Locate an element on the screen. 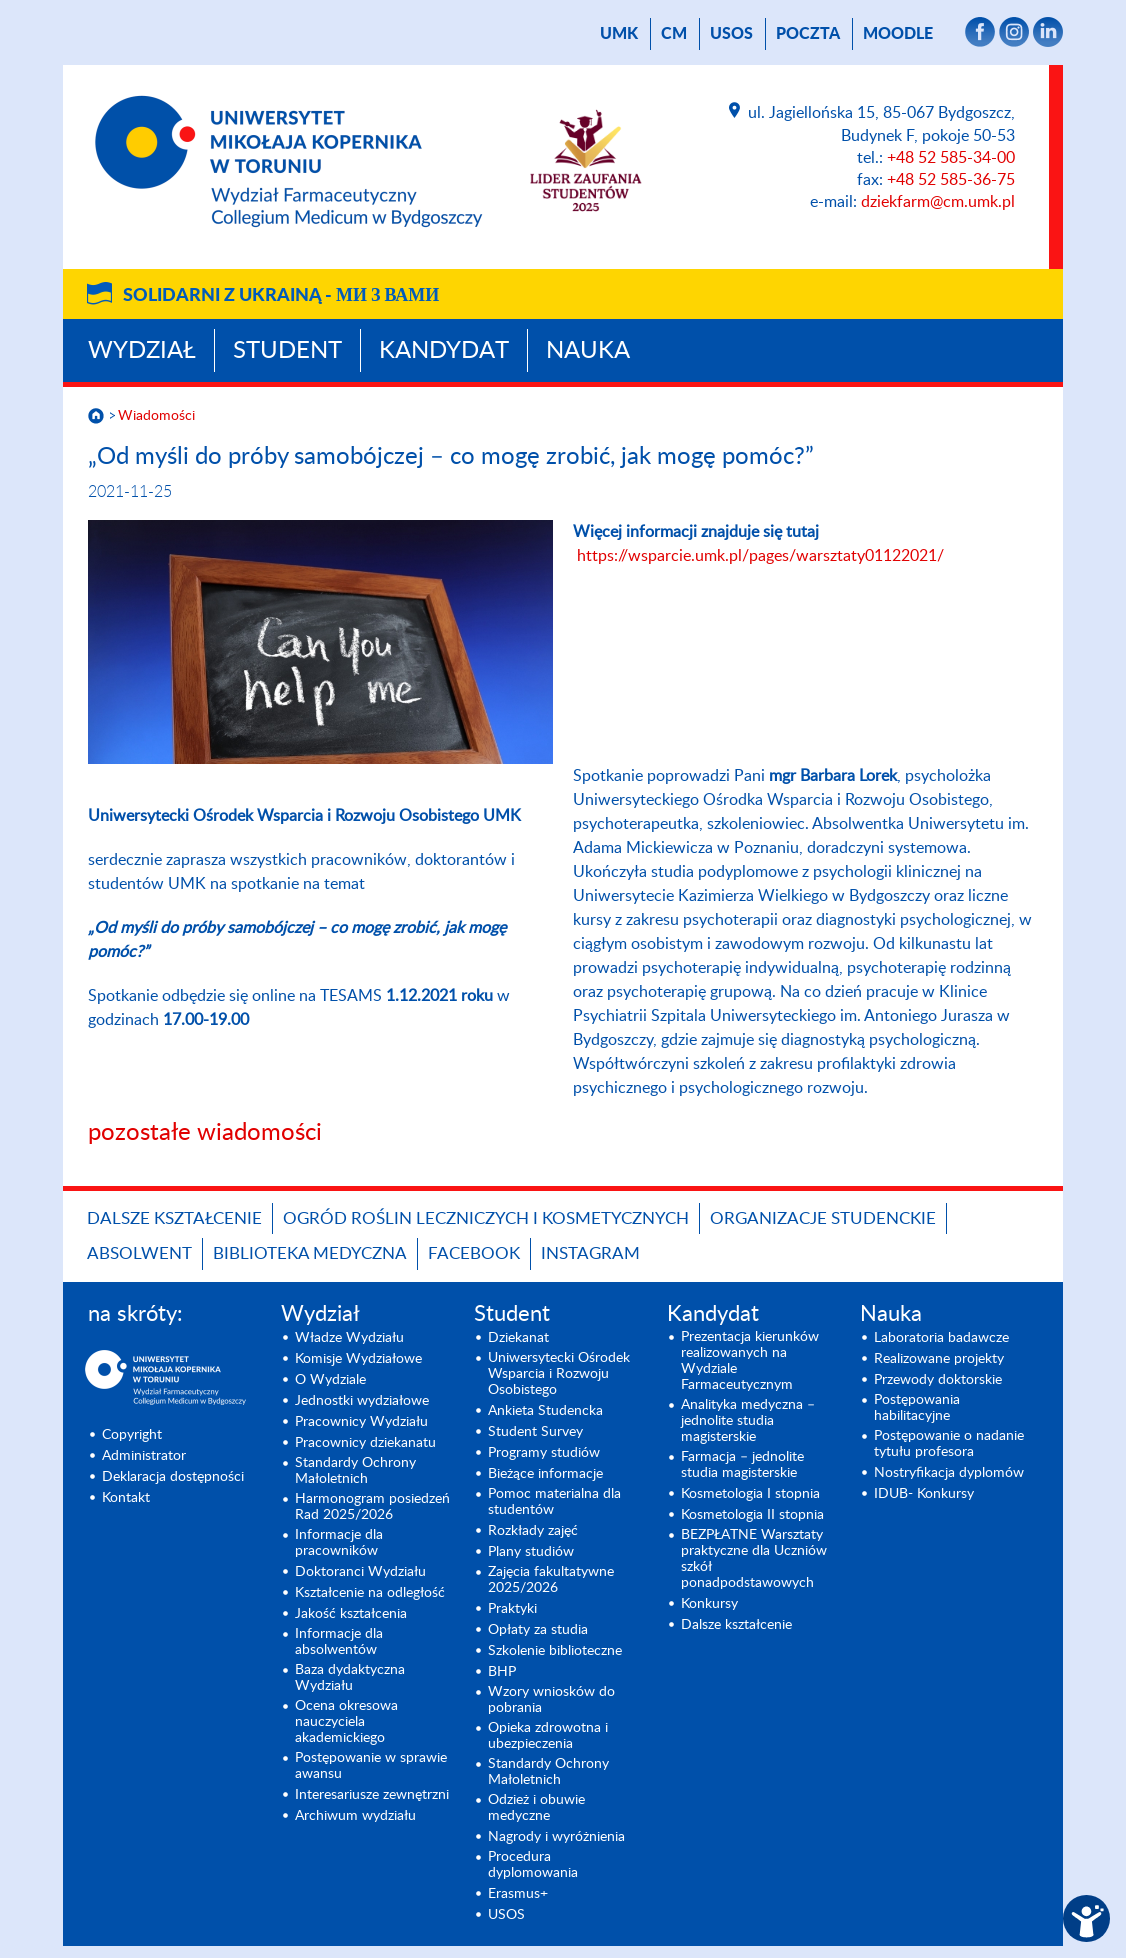 This screenshot has width=1126, height=1958. Student Survey is located at coordinates (535, 1432).